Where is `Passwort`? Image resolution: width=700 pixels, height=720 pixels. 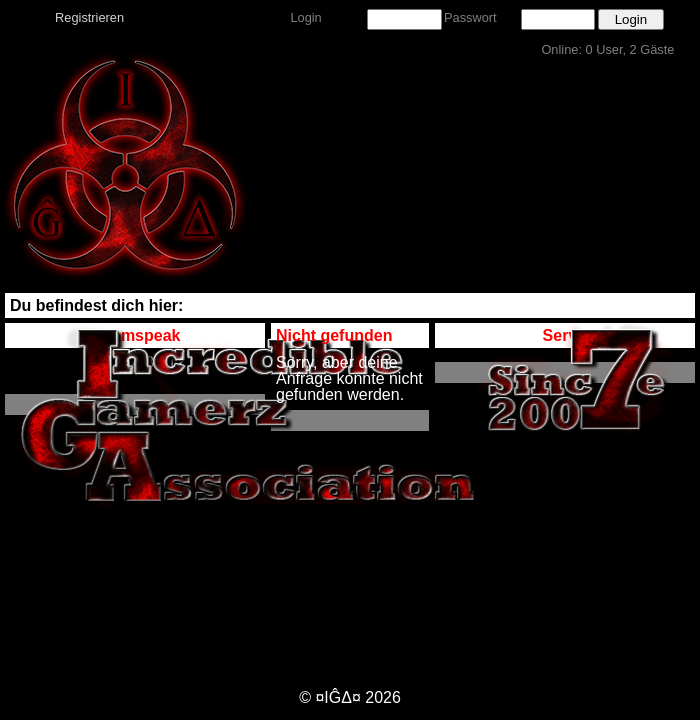
Passwort is located at coordinates (470, 17).